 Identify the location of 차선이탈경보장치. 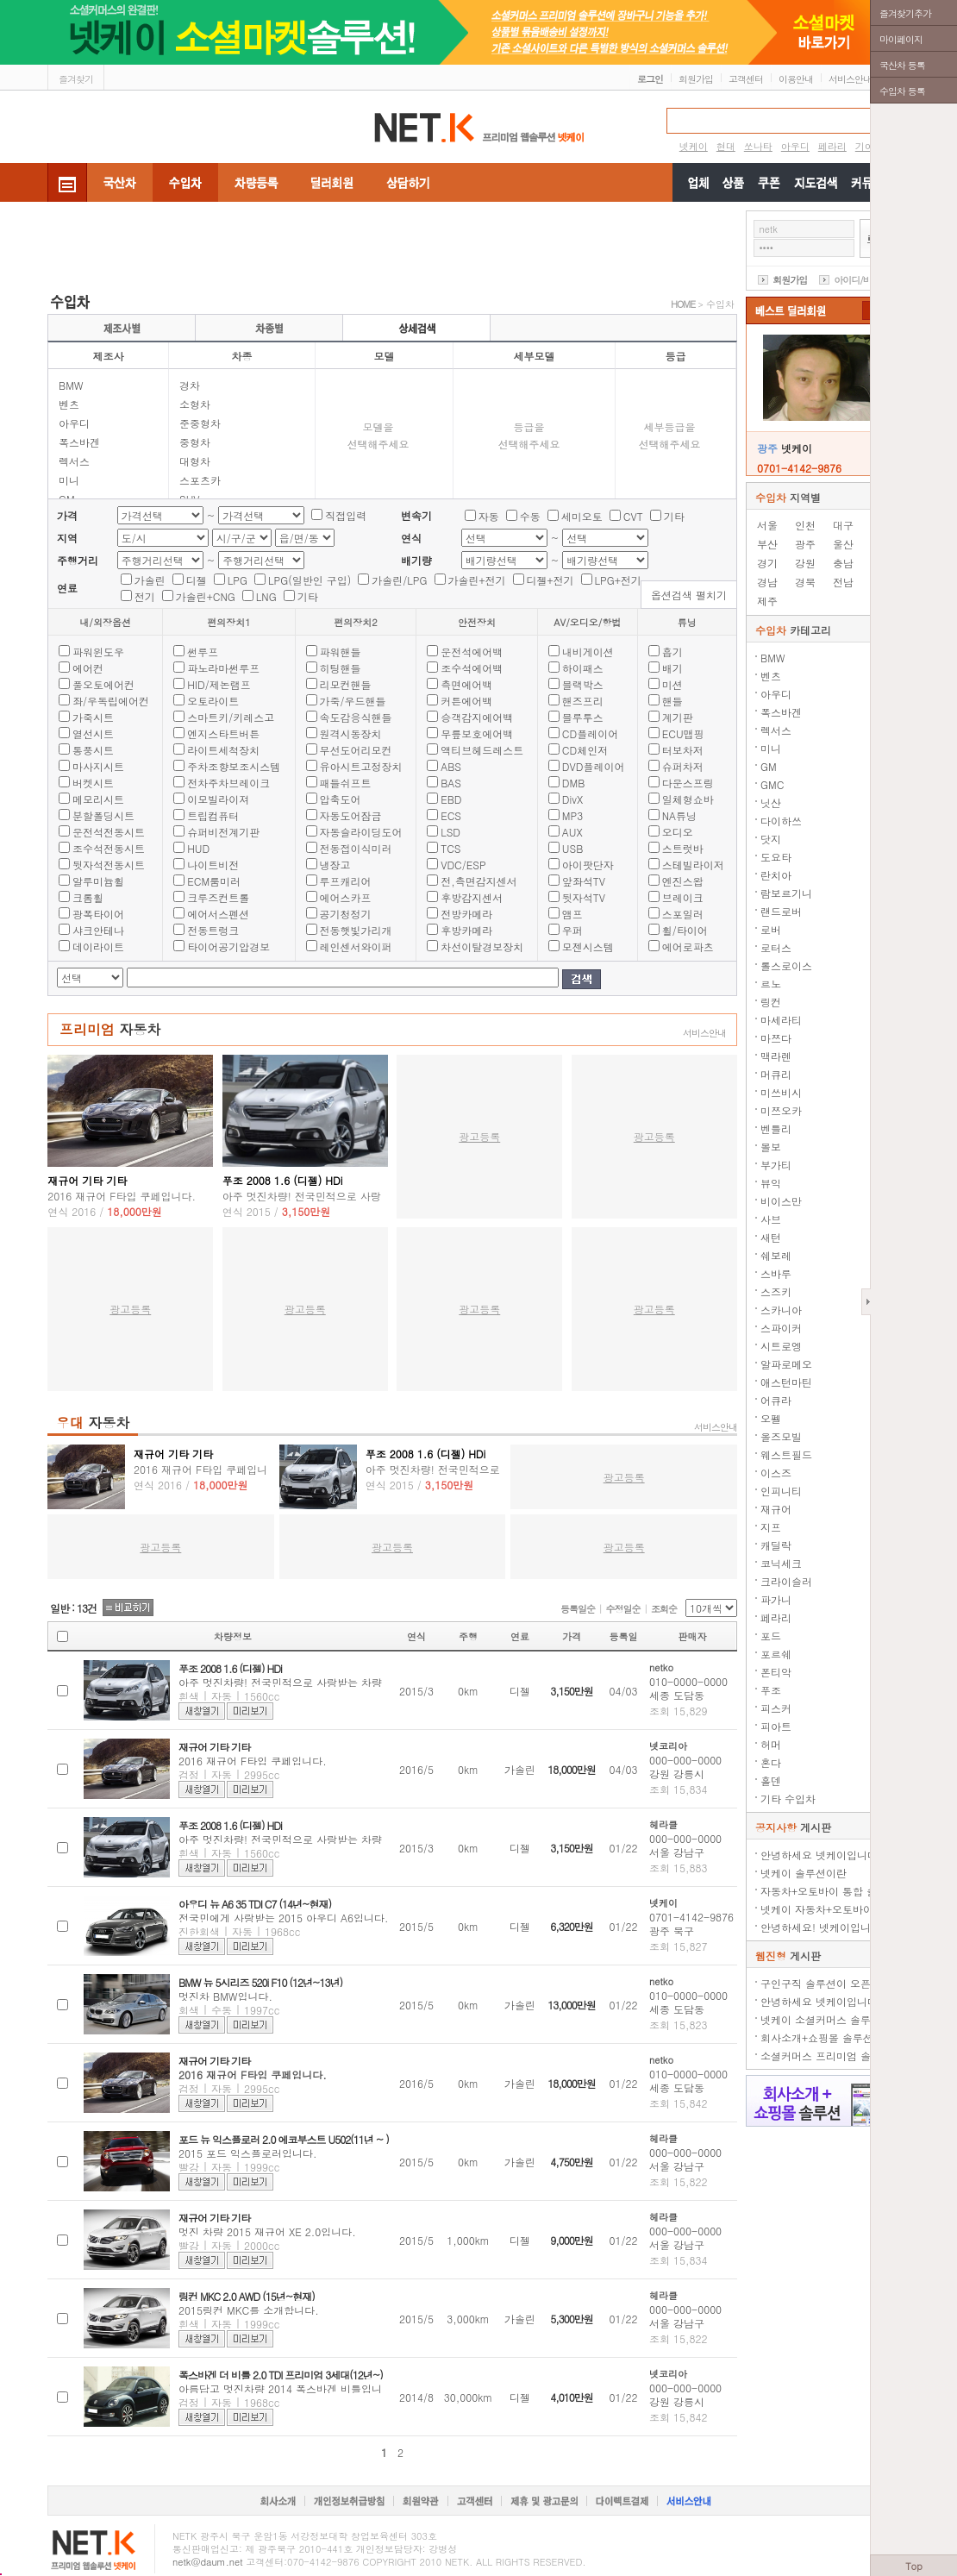
(482, 946).